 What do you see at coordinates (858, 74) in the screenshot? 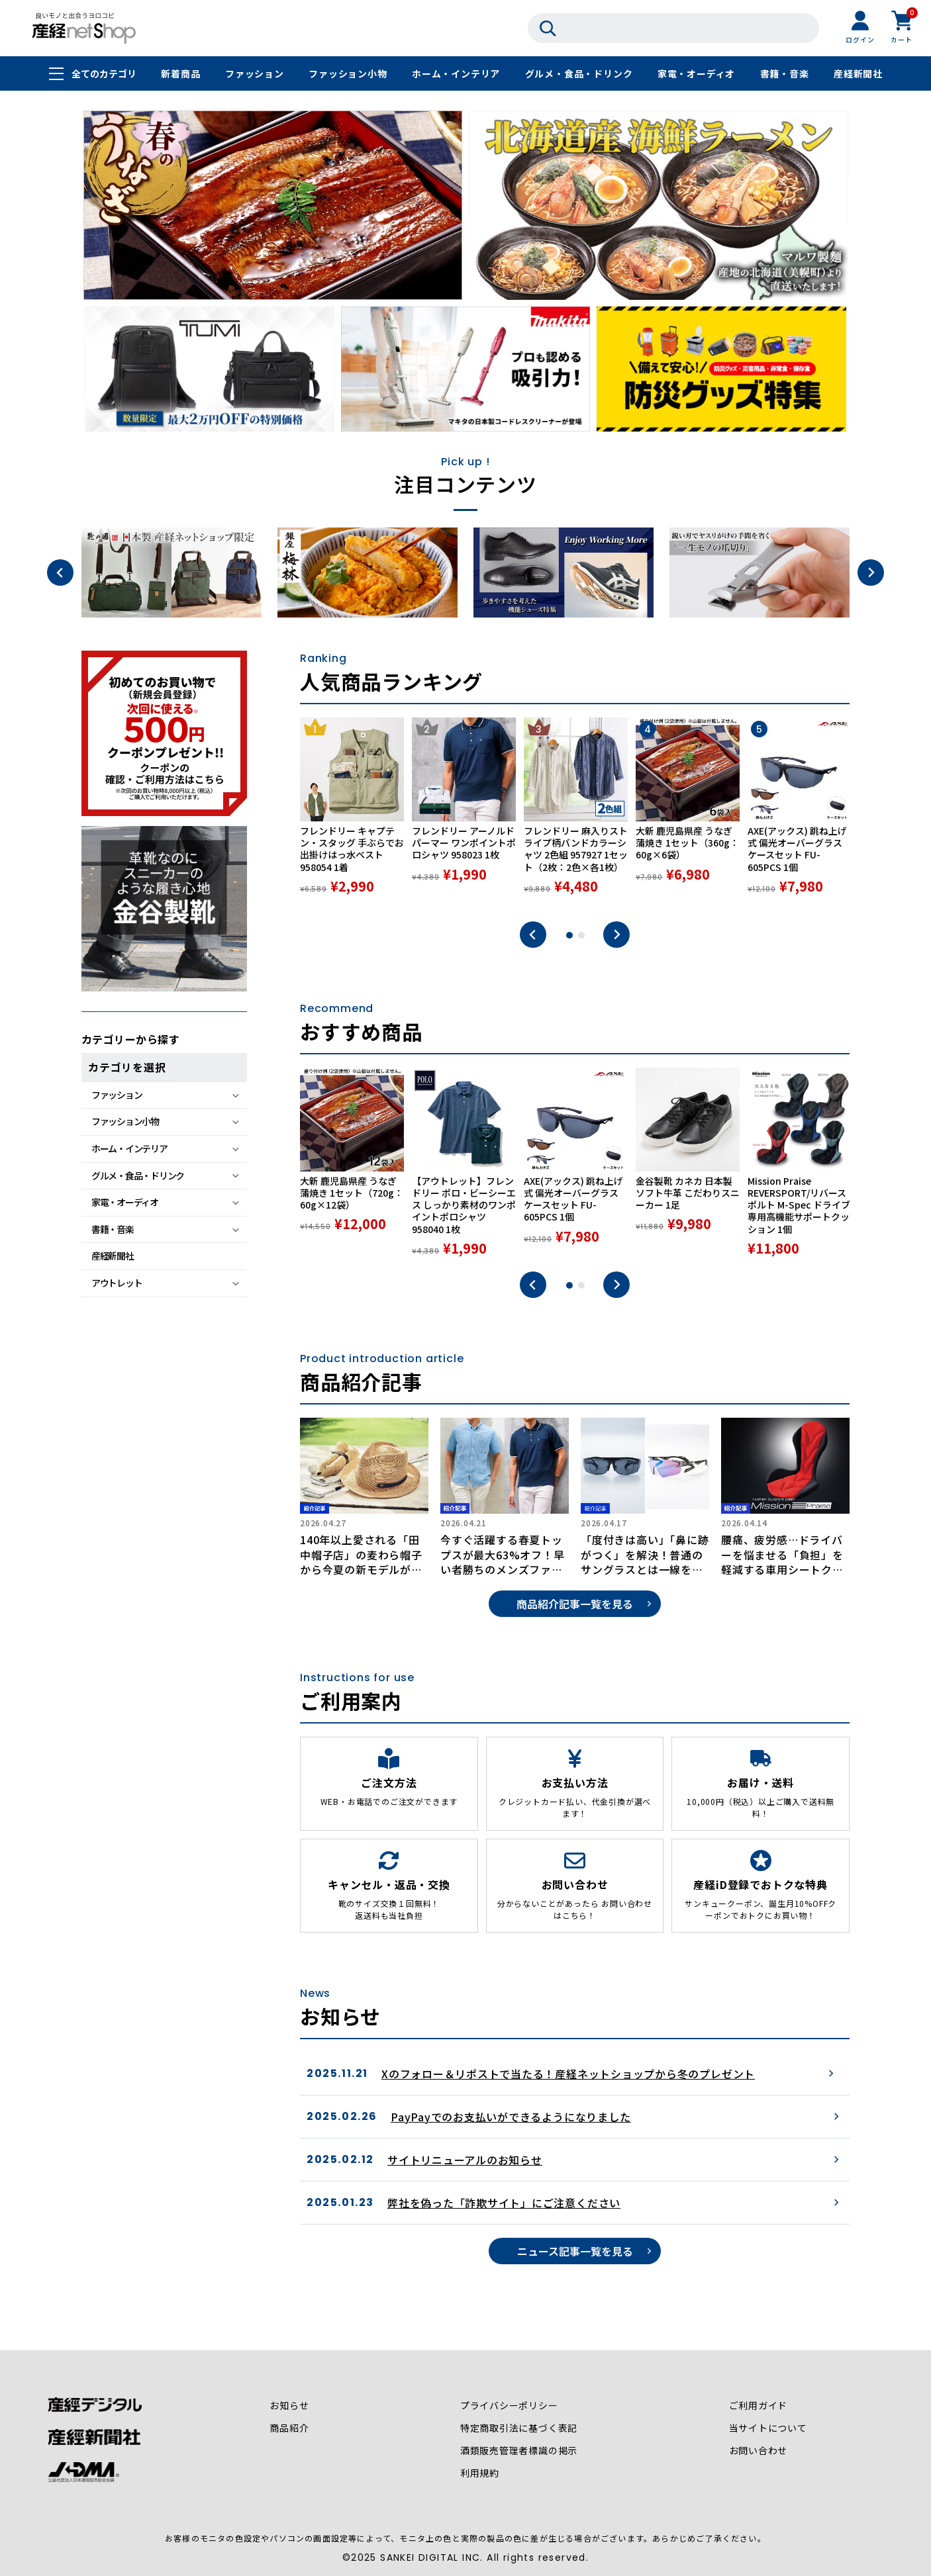
I see `産経新聞社` at bounding box center [858, 74].